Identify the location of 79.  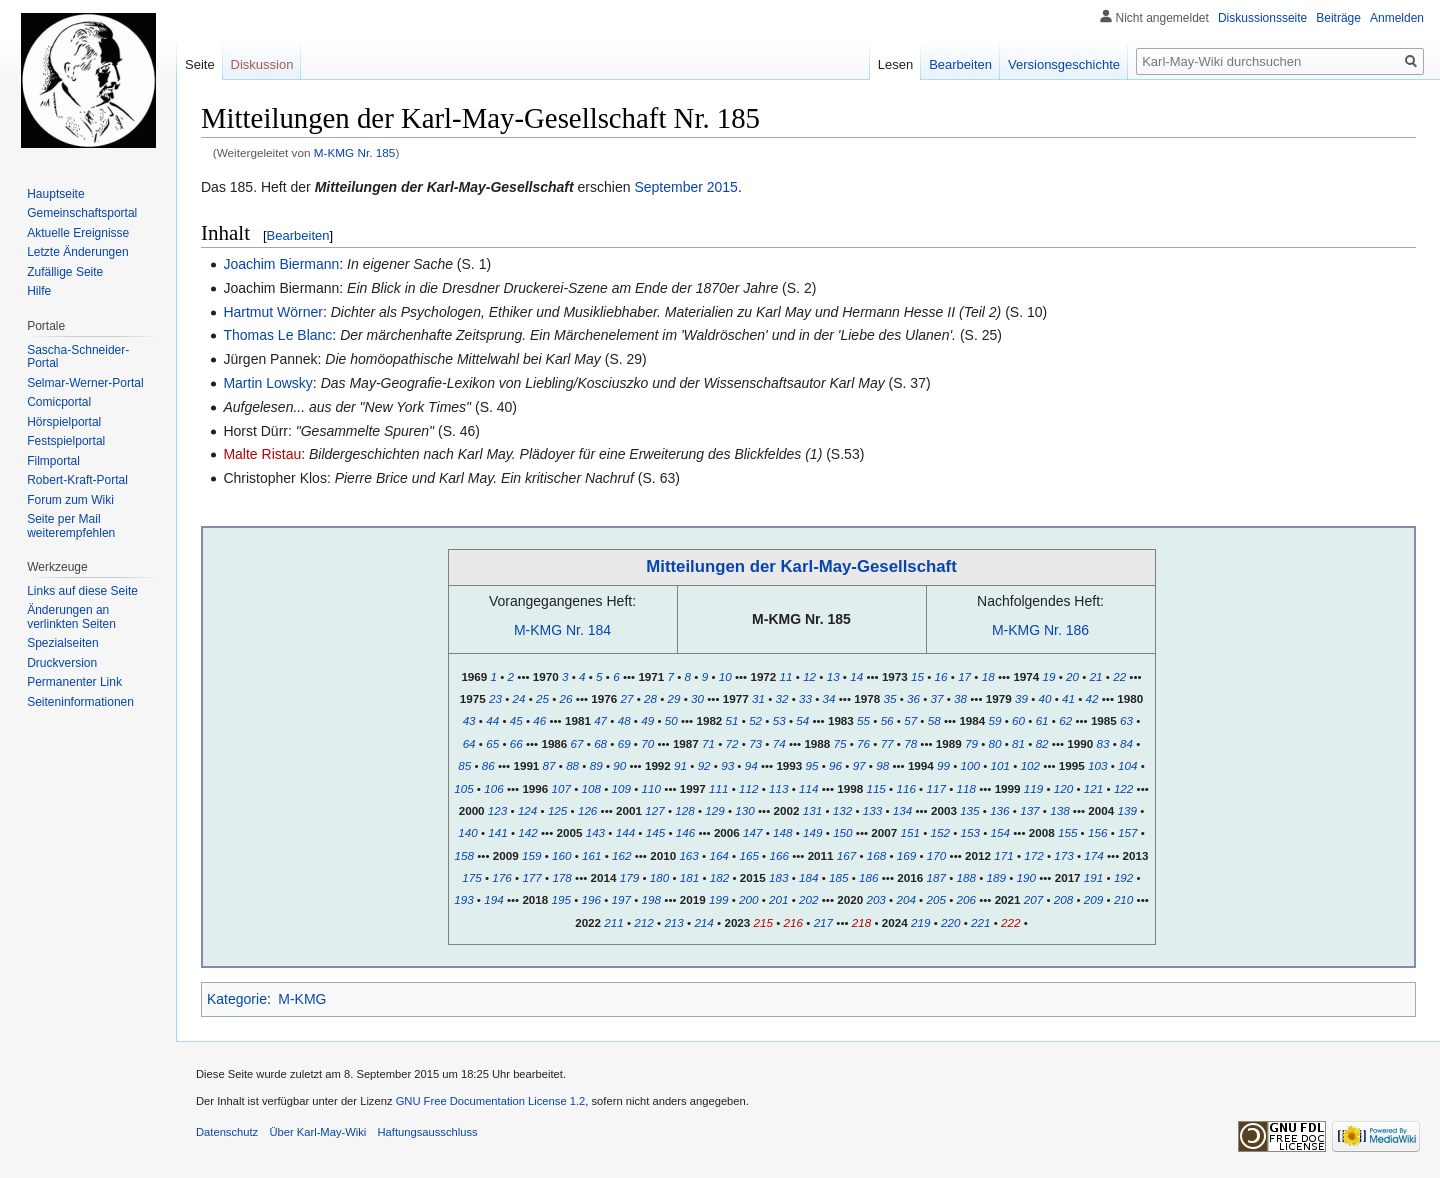
(971, 743).